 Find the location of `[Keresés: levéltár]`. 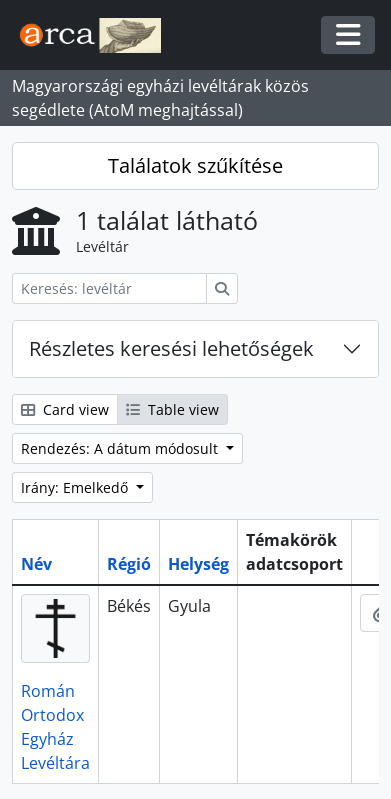

[Keresés: levéltár] is located at coordinates (109, 288).